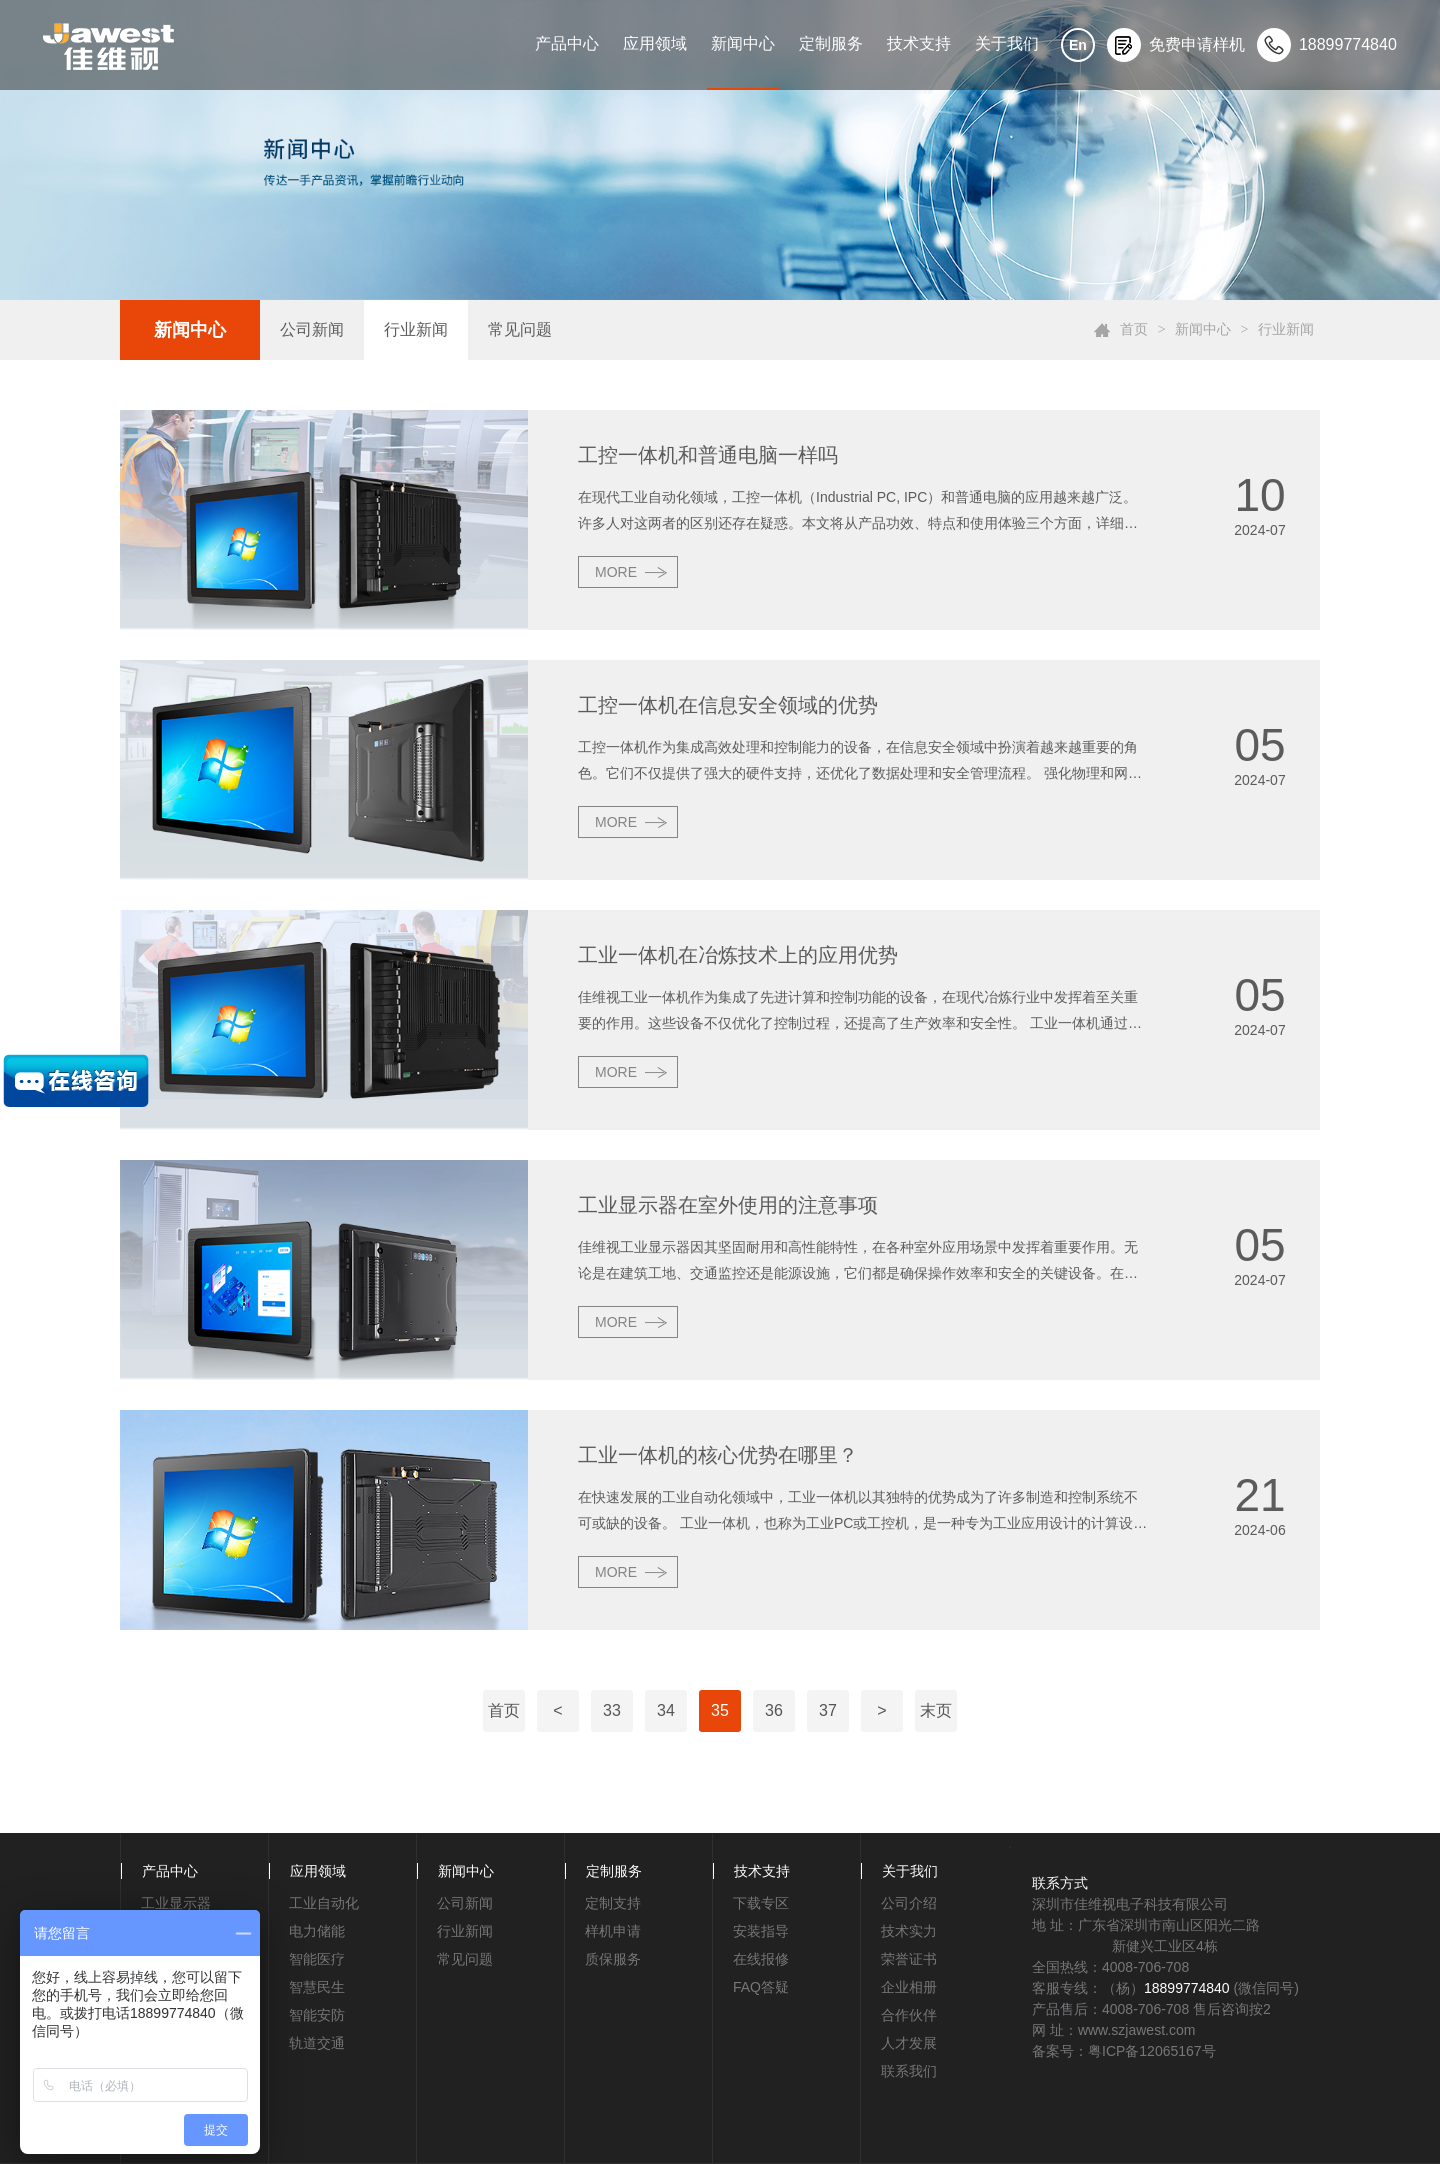 The width and height of the screenshot is (1440, 2164). What do you see at coordinates (909, 2071) in the screenshot?
I see `联系我们` at bounding box center [909, 2071].